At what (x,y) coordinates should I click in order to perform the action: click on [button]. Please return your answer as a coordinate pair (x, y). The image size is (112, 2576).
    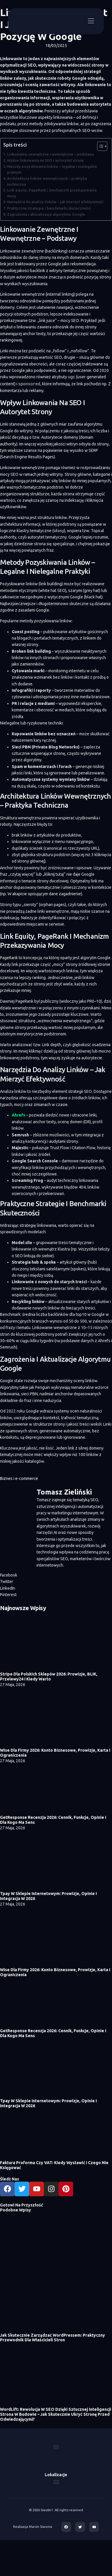
    Looking at the image, I should click on (91, 21).